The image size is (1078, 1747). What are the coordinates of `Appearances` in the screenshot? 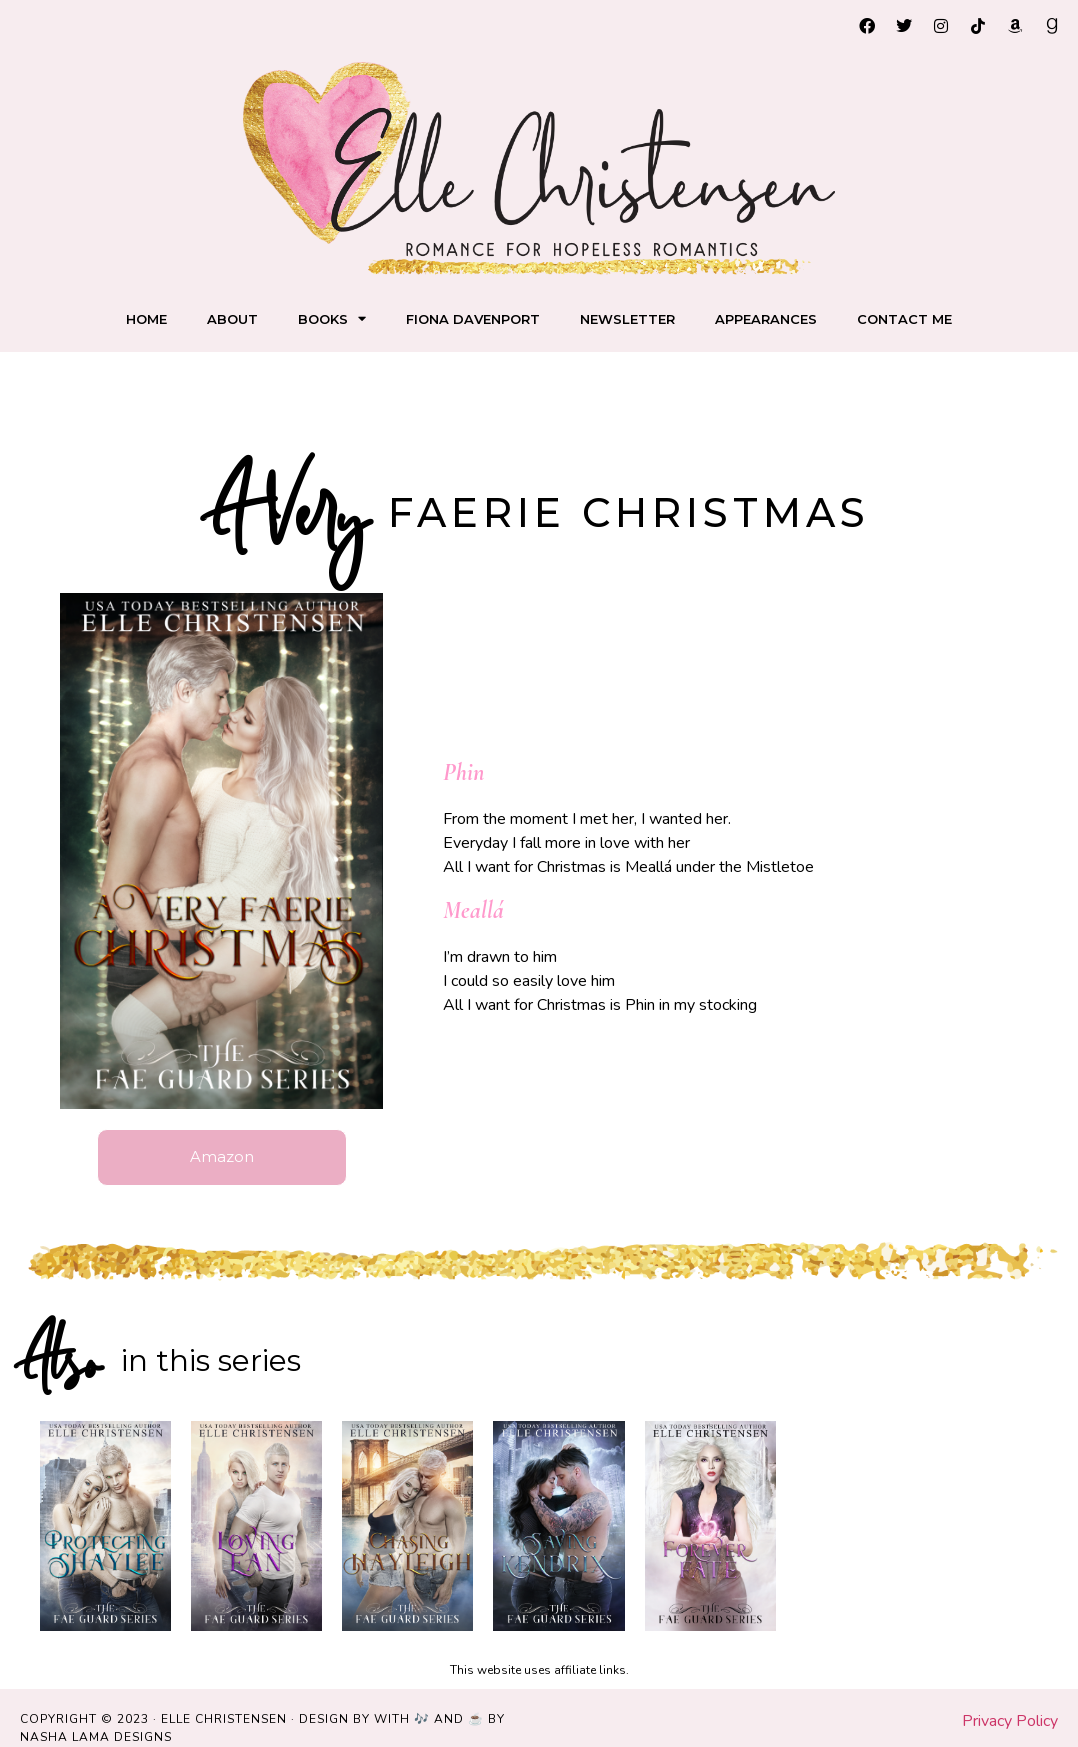 It's located at (766, 319).